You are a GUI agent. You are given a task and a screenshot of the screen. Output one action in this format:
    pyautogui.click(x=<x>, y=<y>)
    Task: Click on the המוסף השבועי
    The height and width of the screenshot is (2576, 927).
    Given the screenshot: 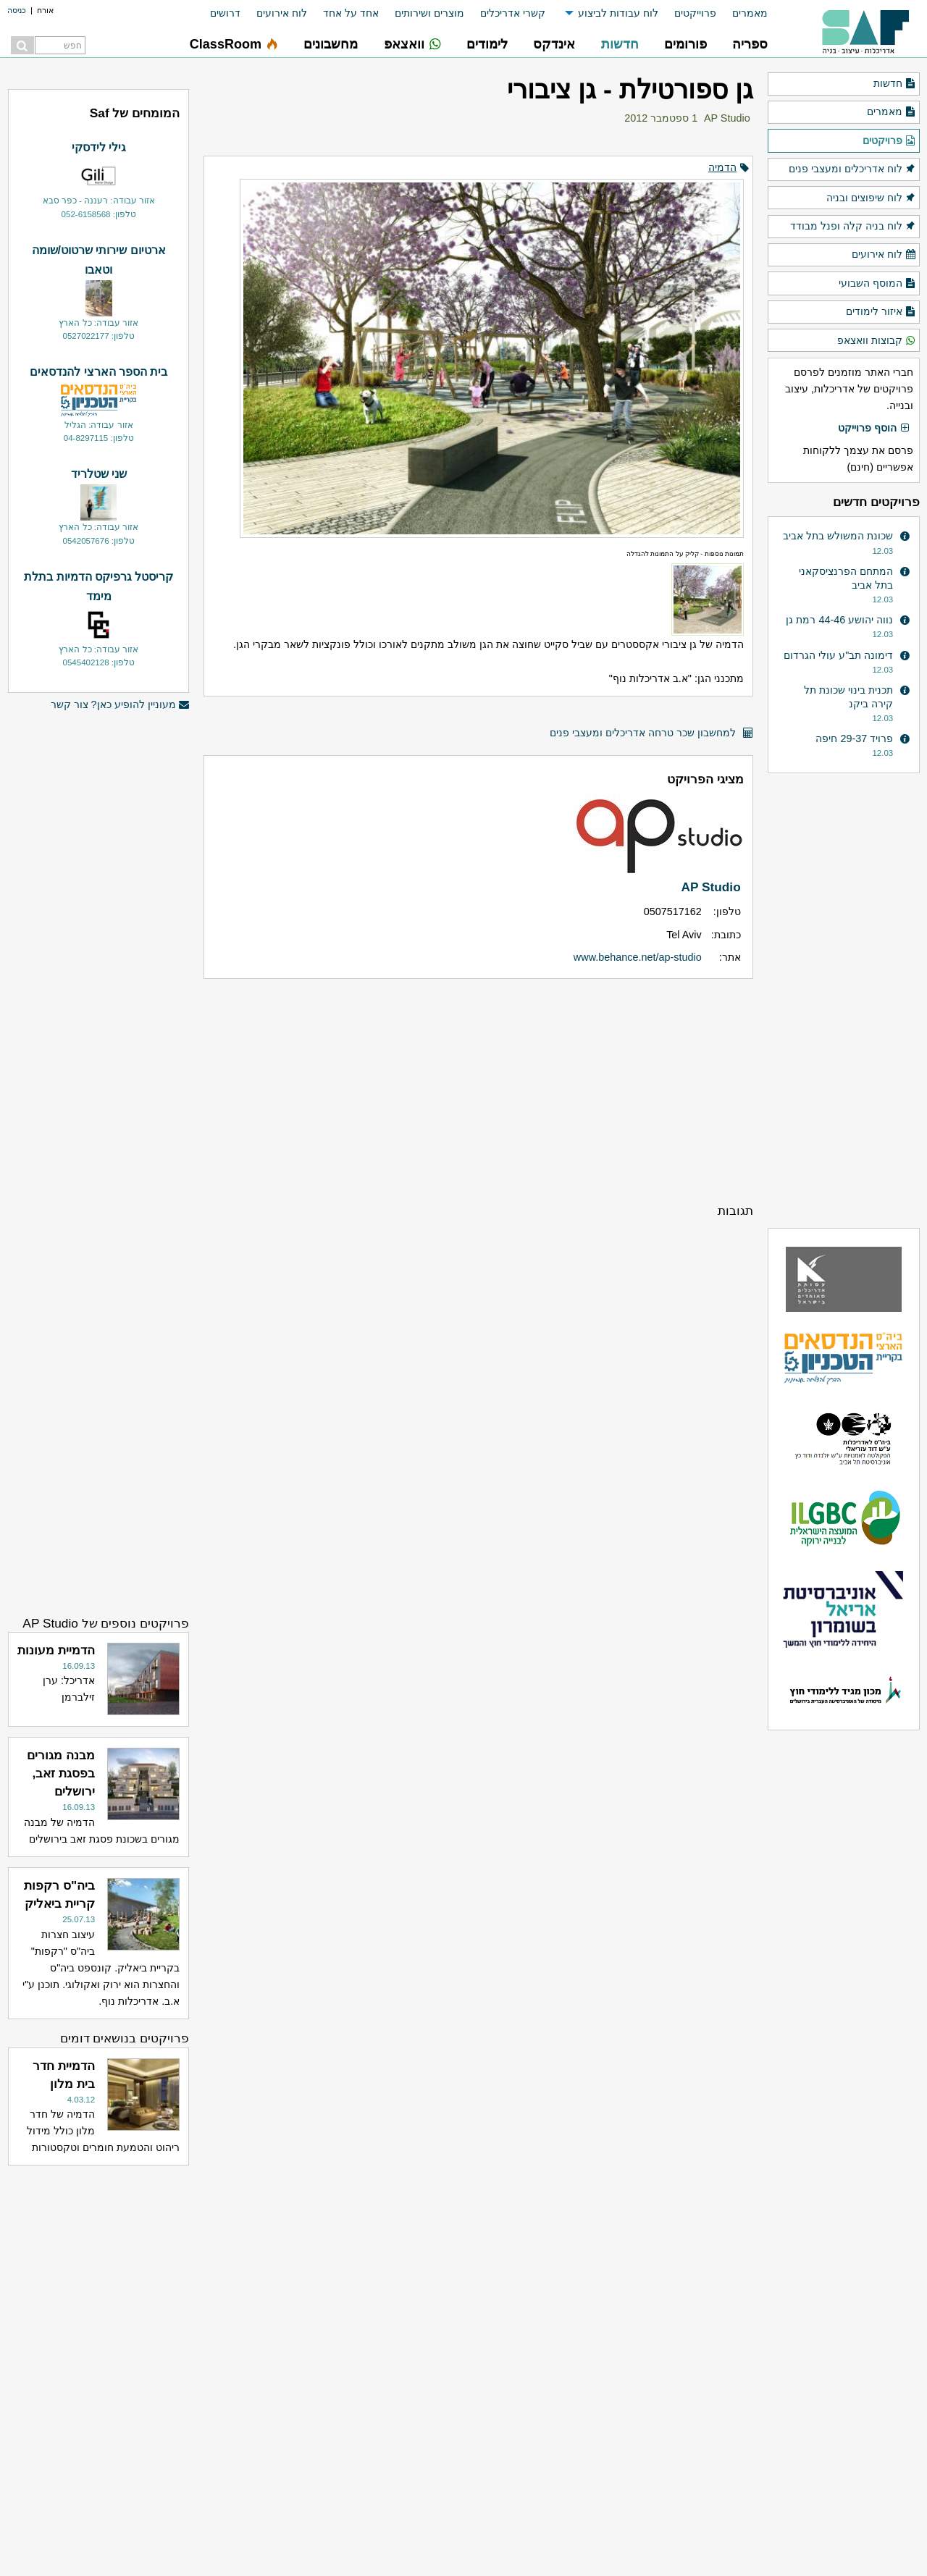 What is the action you would take?
    pyautogui.click(x=877, y=284)
    